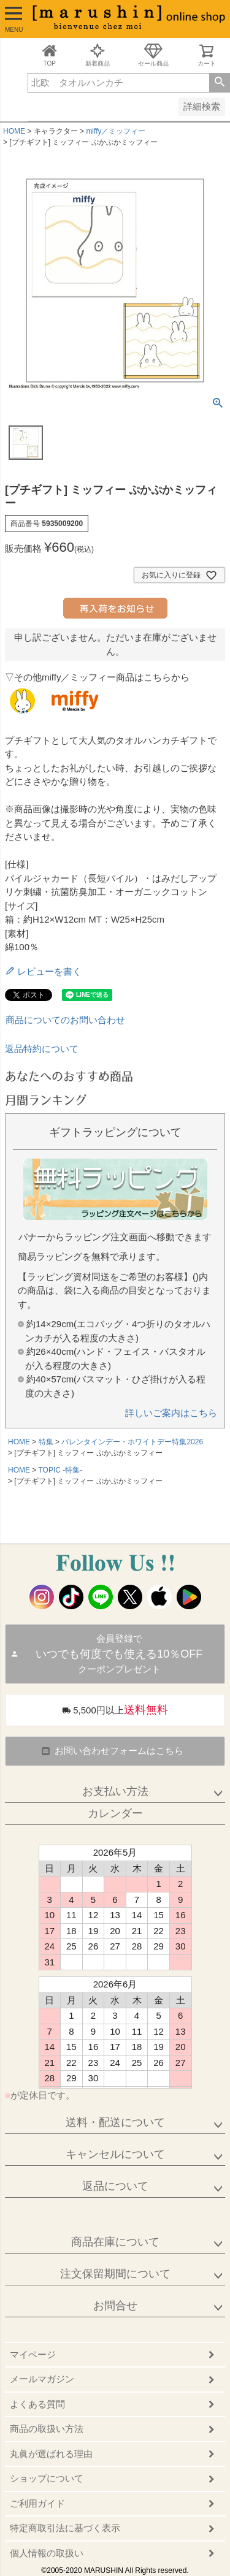 This screenshot has width=230, height=2576. Describe the element at coordinates (115, 1813) in the screenshot. I see `カレンダー` at that location.